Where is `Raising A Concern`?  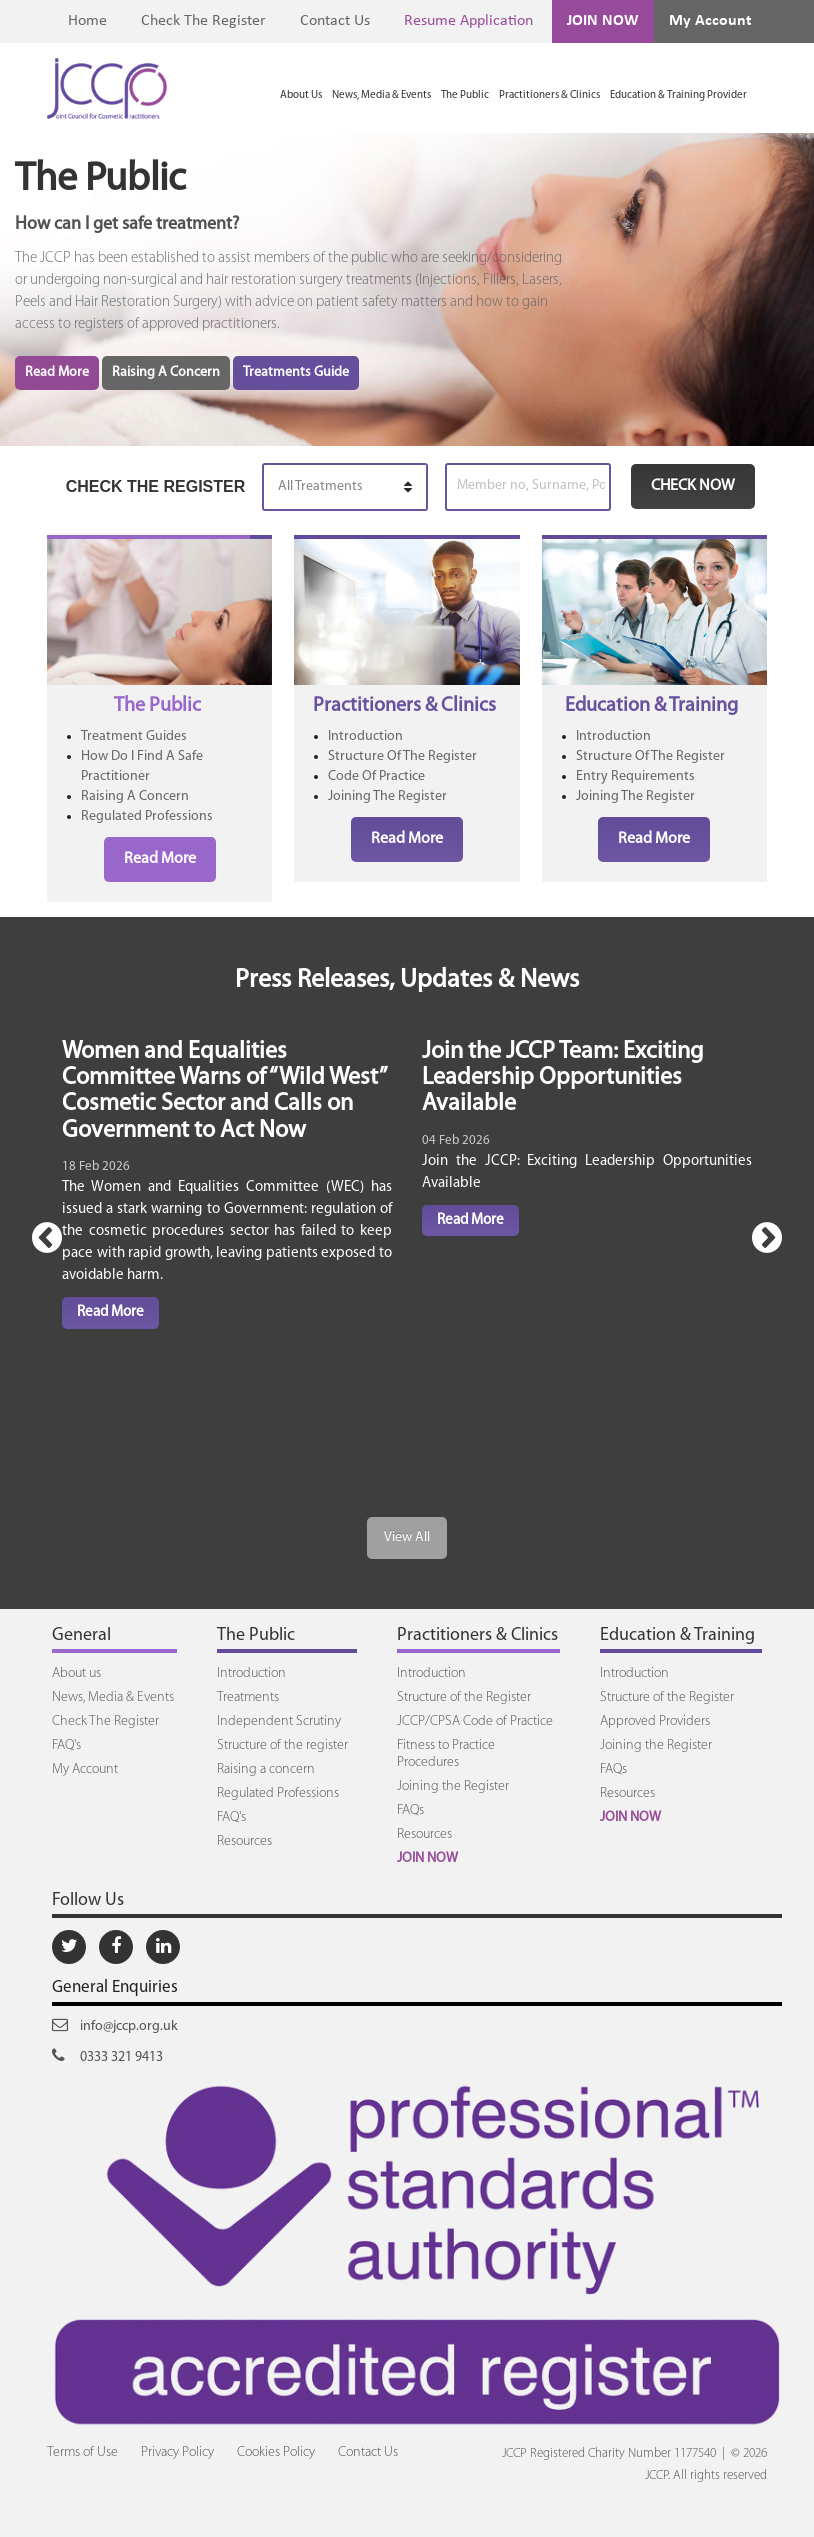 Raising A Concern is located at coordinates (166, 372).